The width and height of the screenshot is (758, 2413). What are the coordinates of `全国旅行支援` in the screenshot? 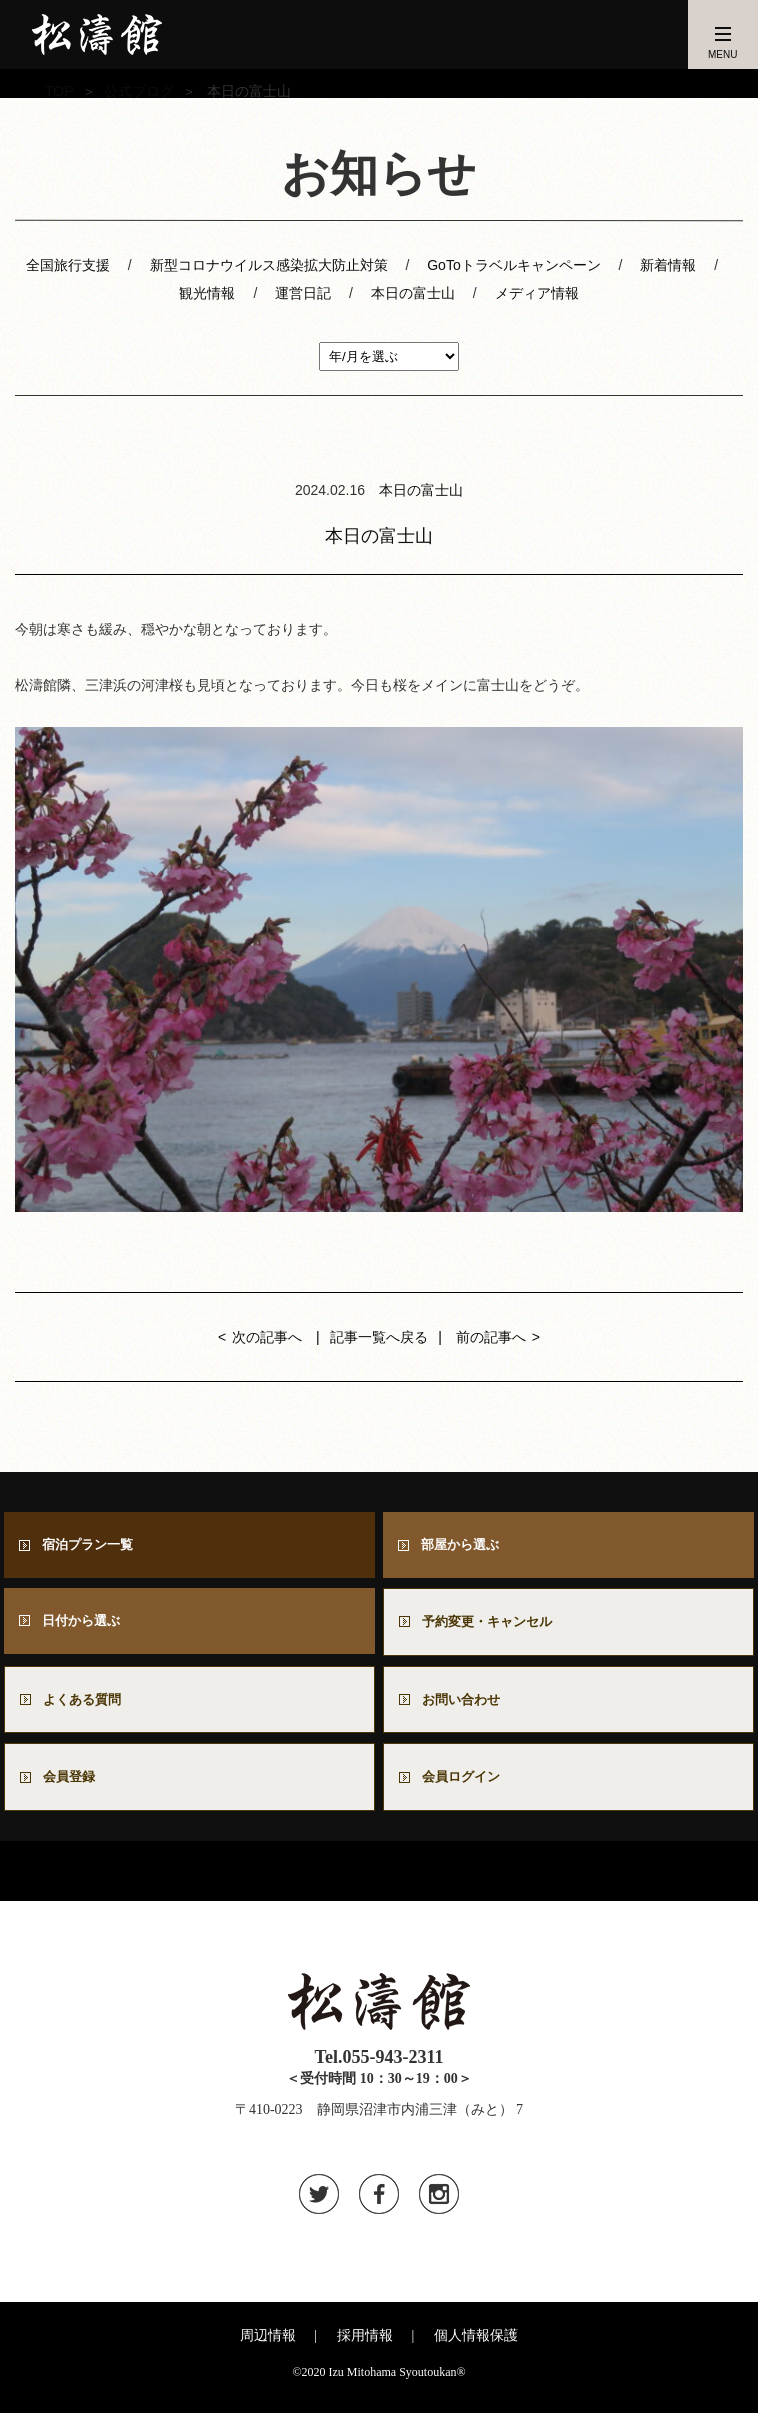 It's located at (68, 265).